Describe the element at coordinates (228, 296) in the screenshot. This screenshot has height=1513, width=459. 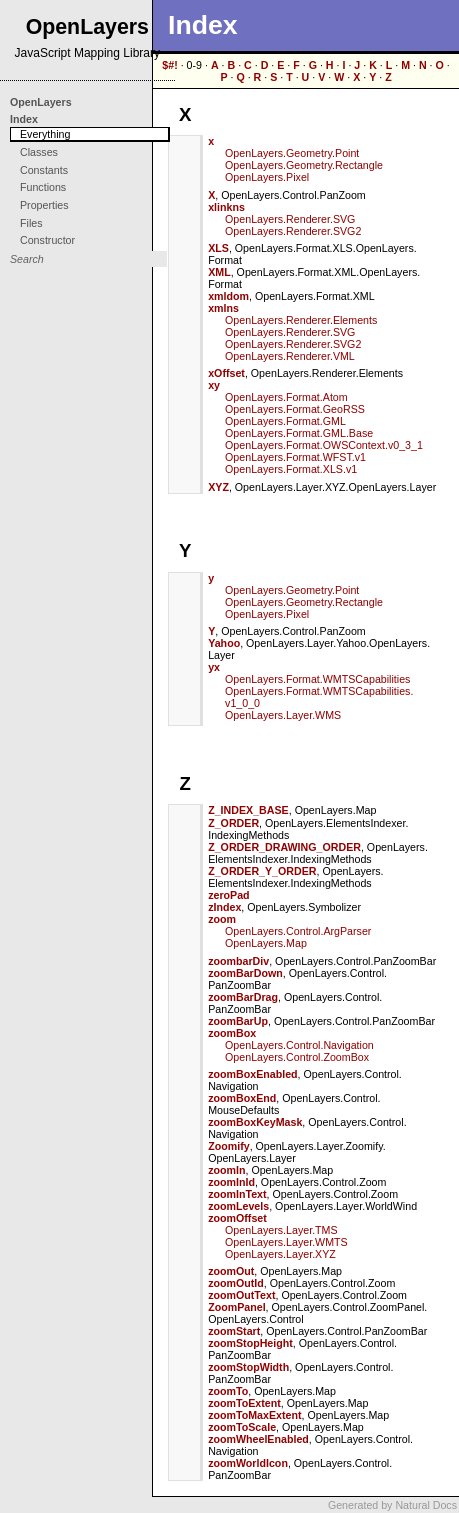
I see `xmldom` at that location.